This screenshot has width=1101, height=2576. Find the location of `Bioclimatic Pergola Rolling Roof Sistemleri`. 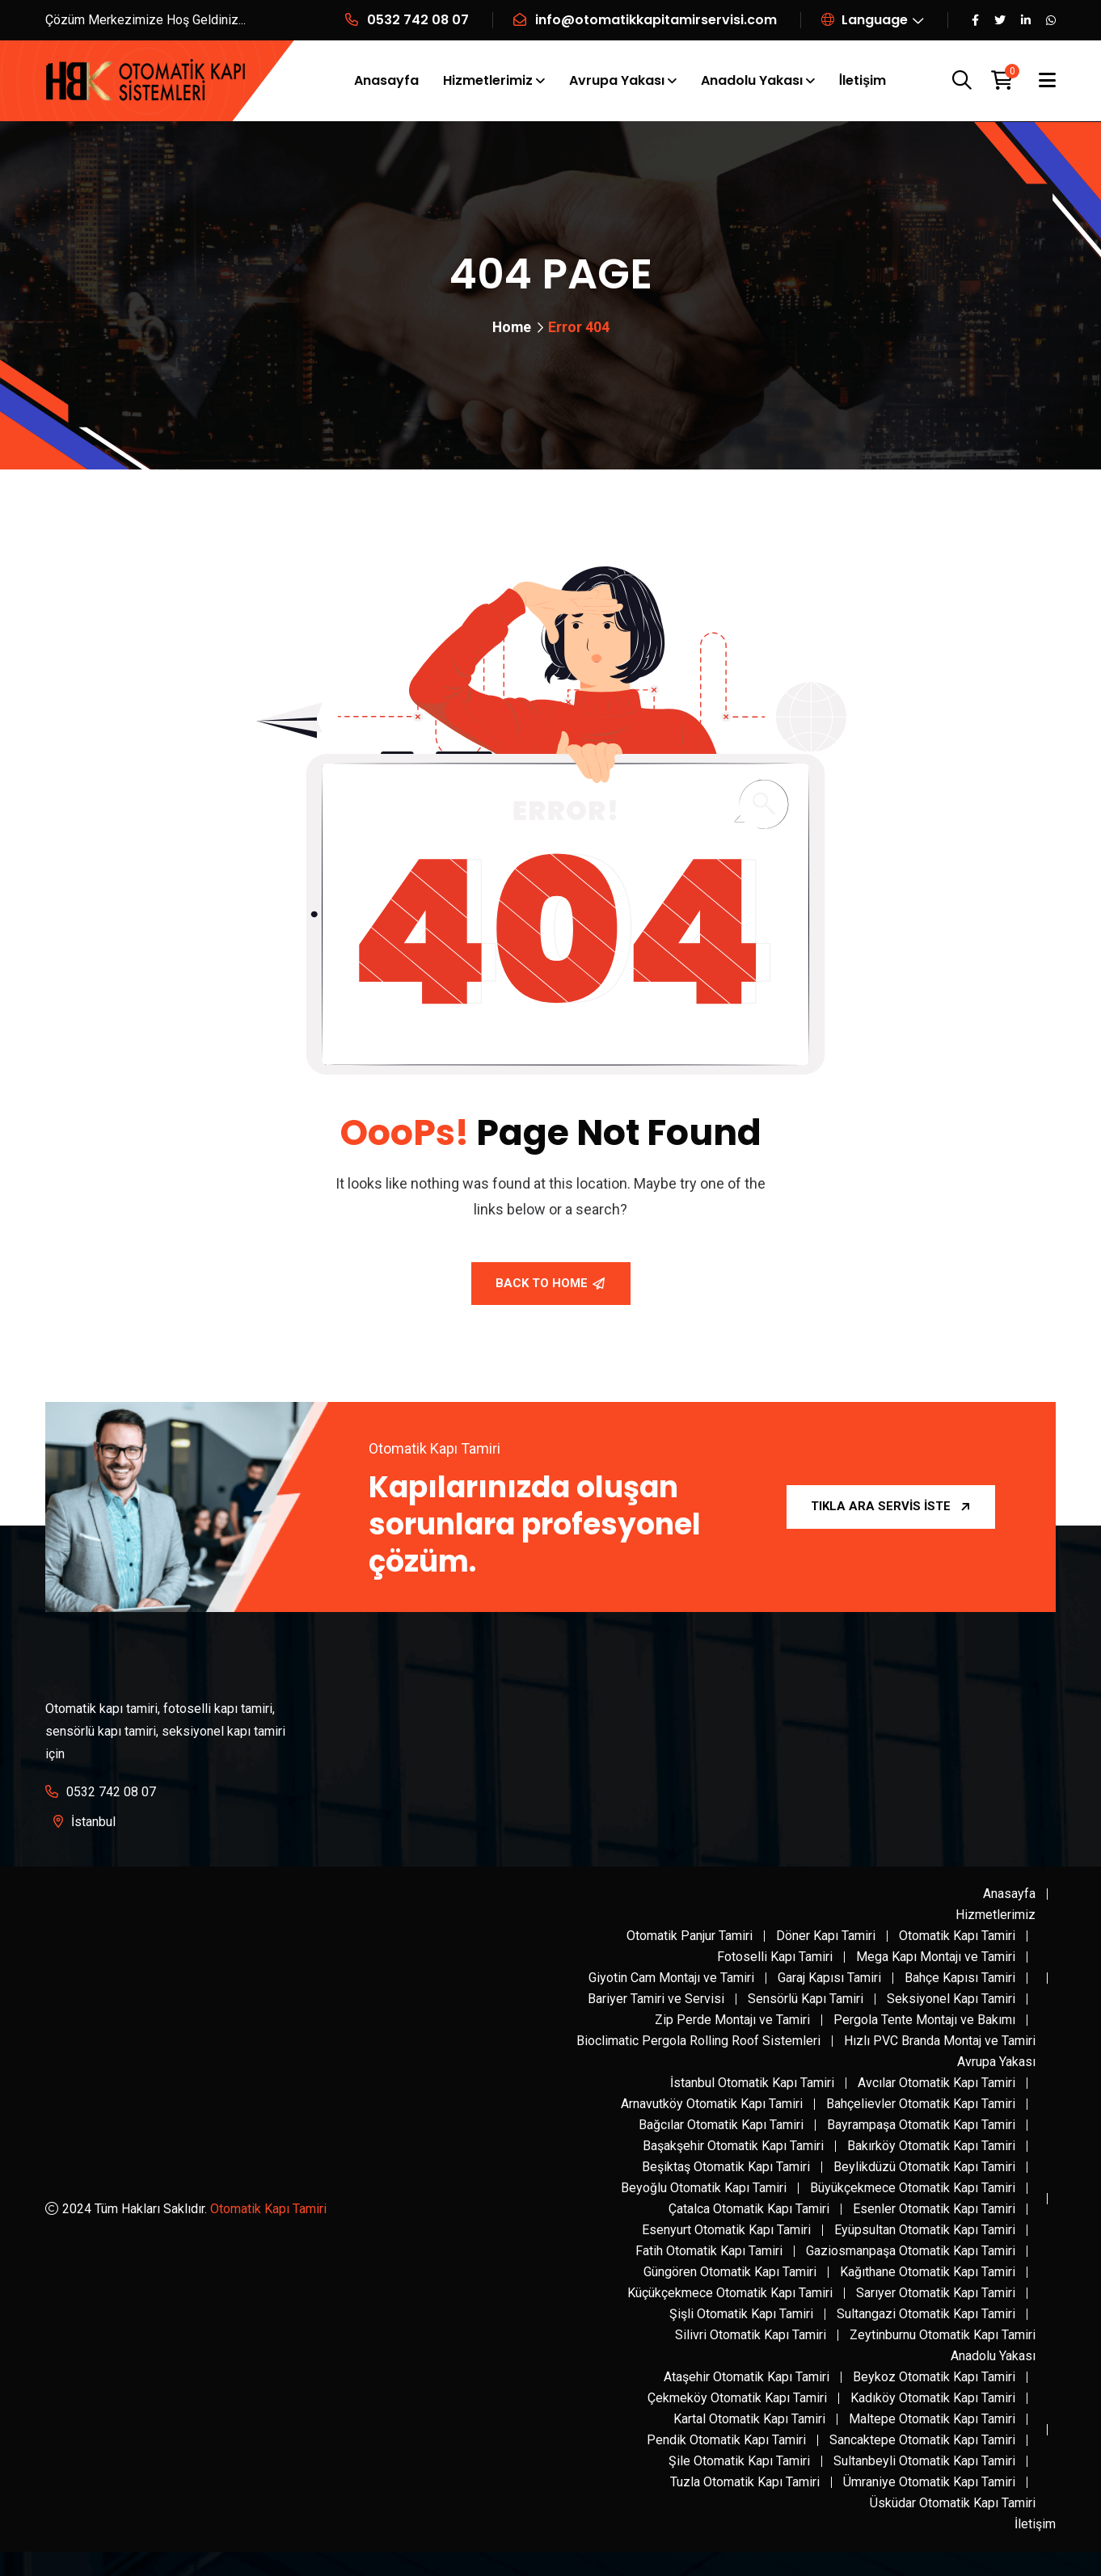

Bioclimatic Pergola Rolling Roof Sistemleri is located at coordinates (698, 2040).